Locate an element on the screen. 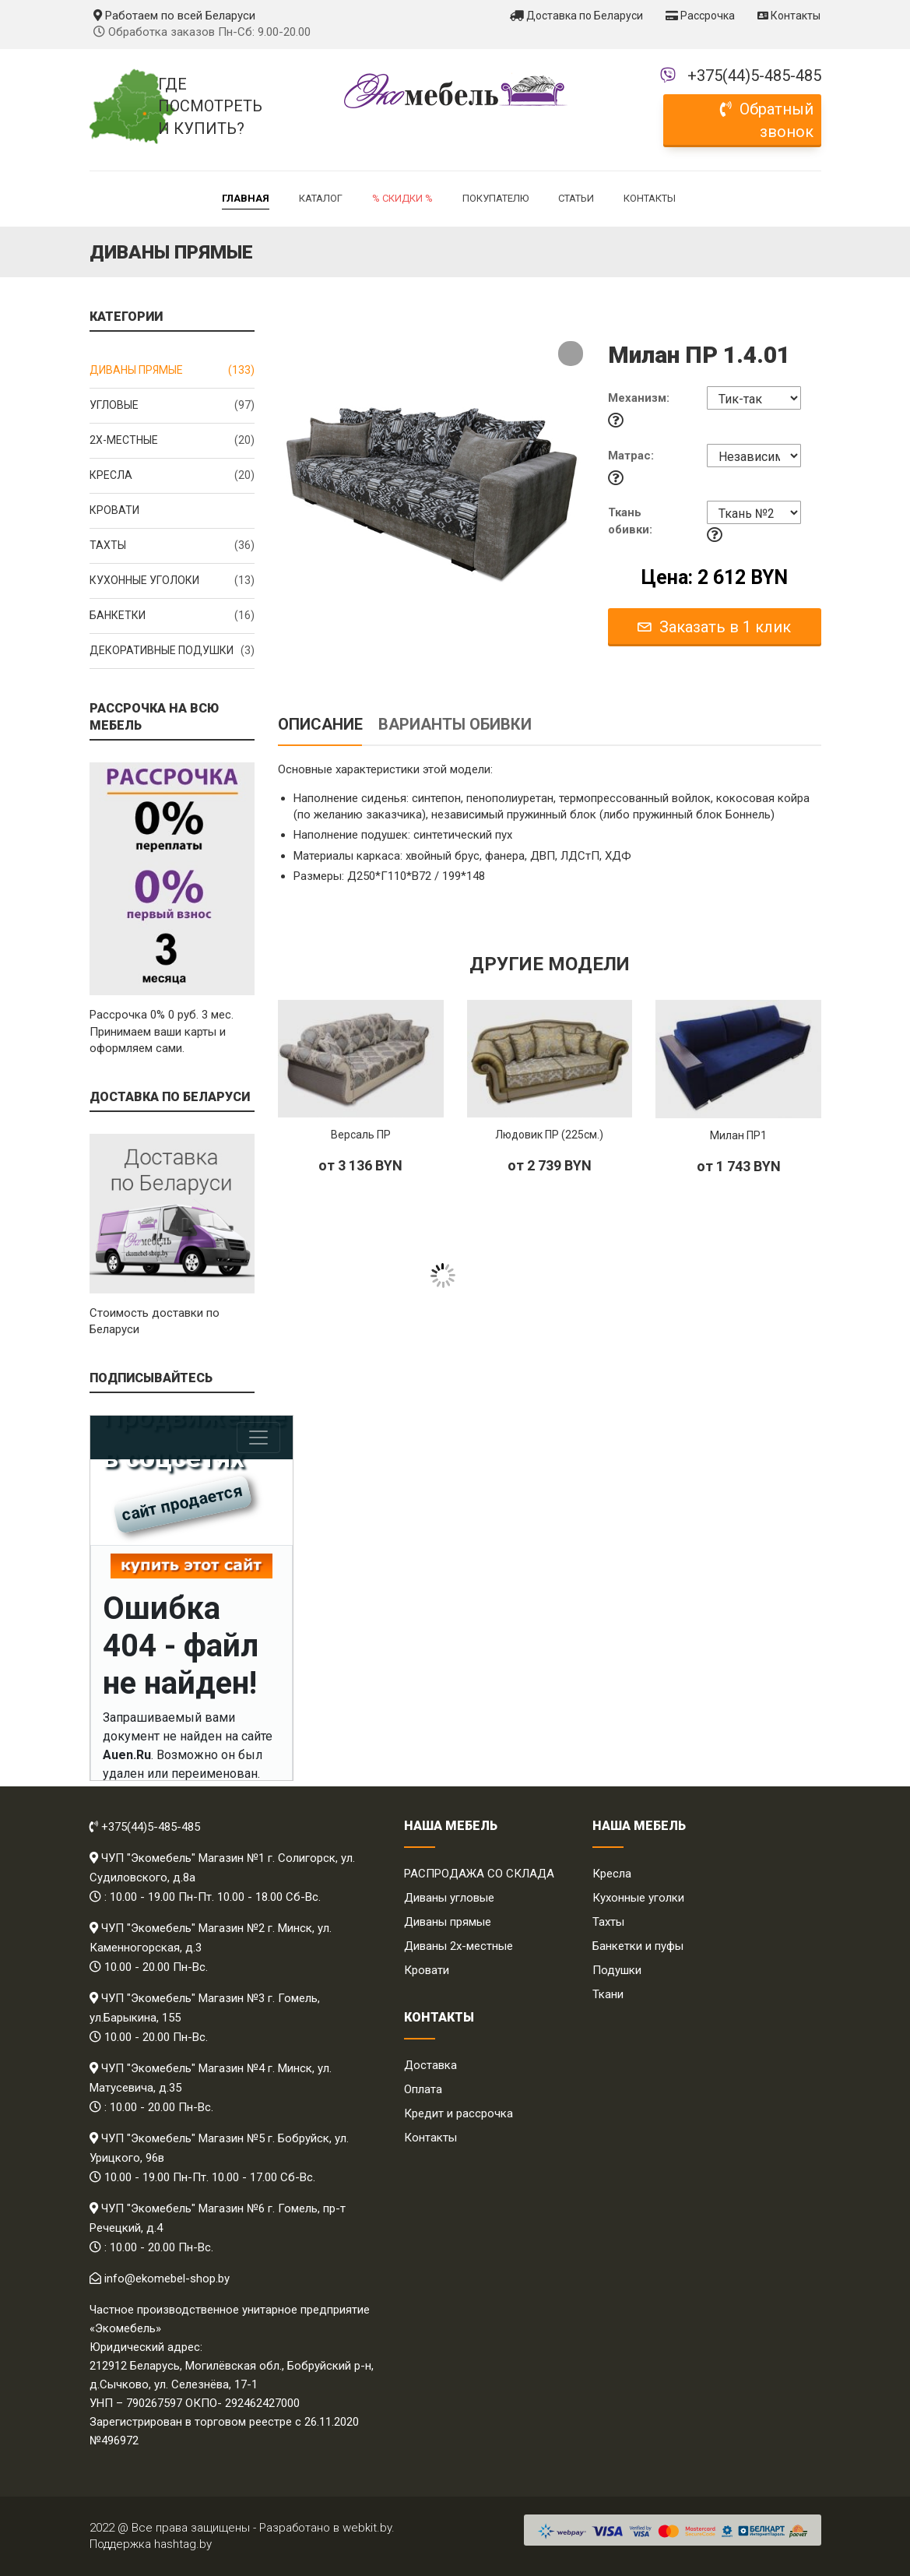 The image size is (910, 2576). РАСПРОДАЖА СО СКЛАДА is located at coordinates (479, 1874).